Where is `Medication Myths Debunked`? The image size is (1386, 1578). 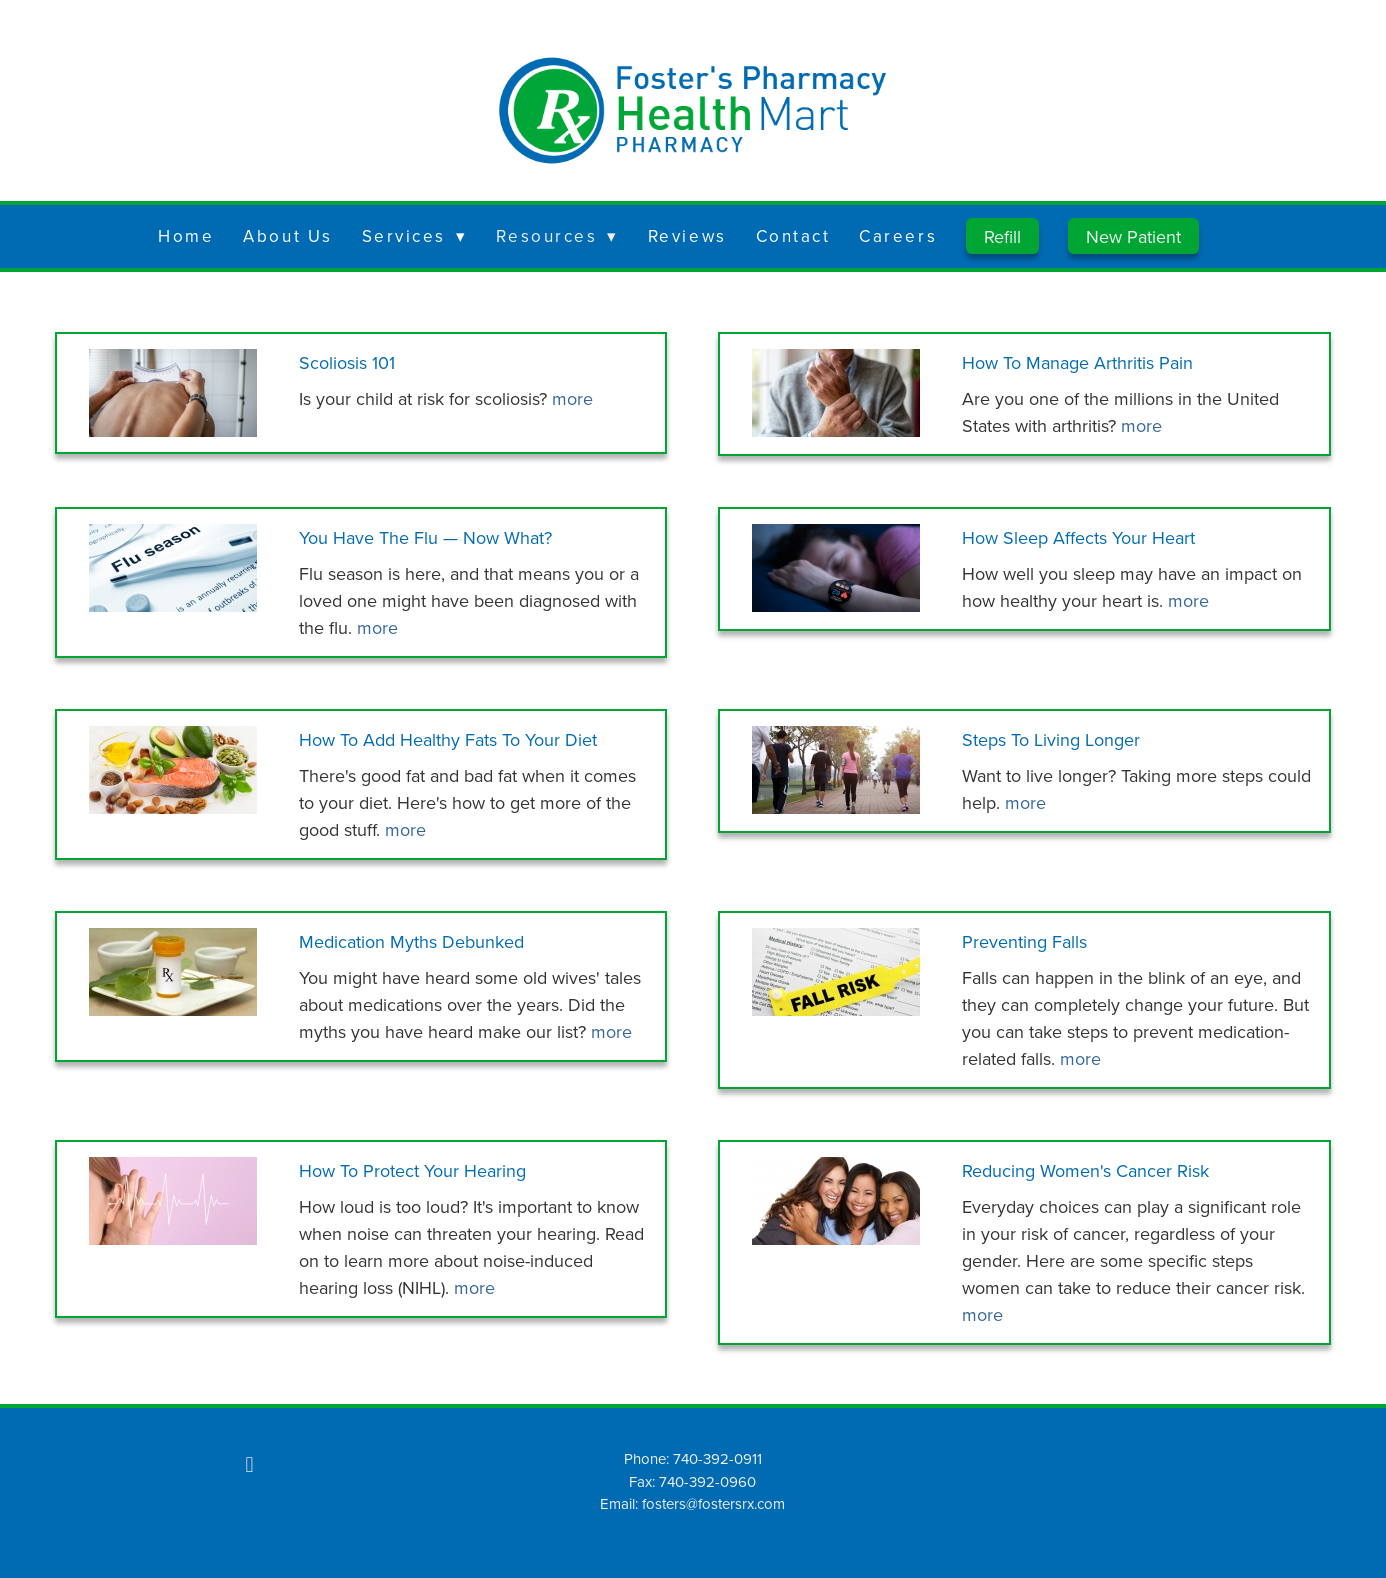 Medication Myths Debunked is located at coordinates (411, 941).